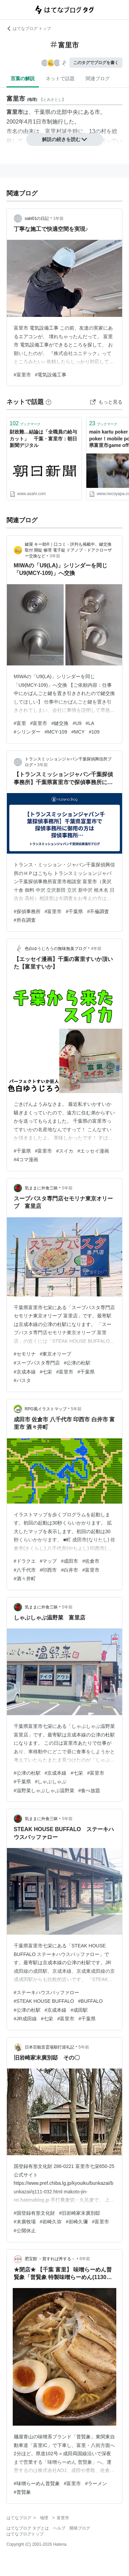  I want to click on #食べ放題, so click(89, 1790).